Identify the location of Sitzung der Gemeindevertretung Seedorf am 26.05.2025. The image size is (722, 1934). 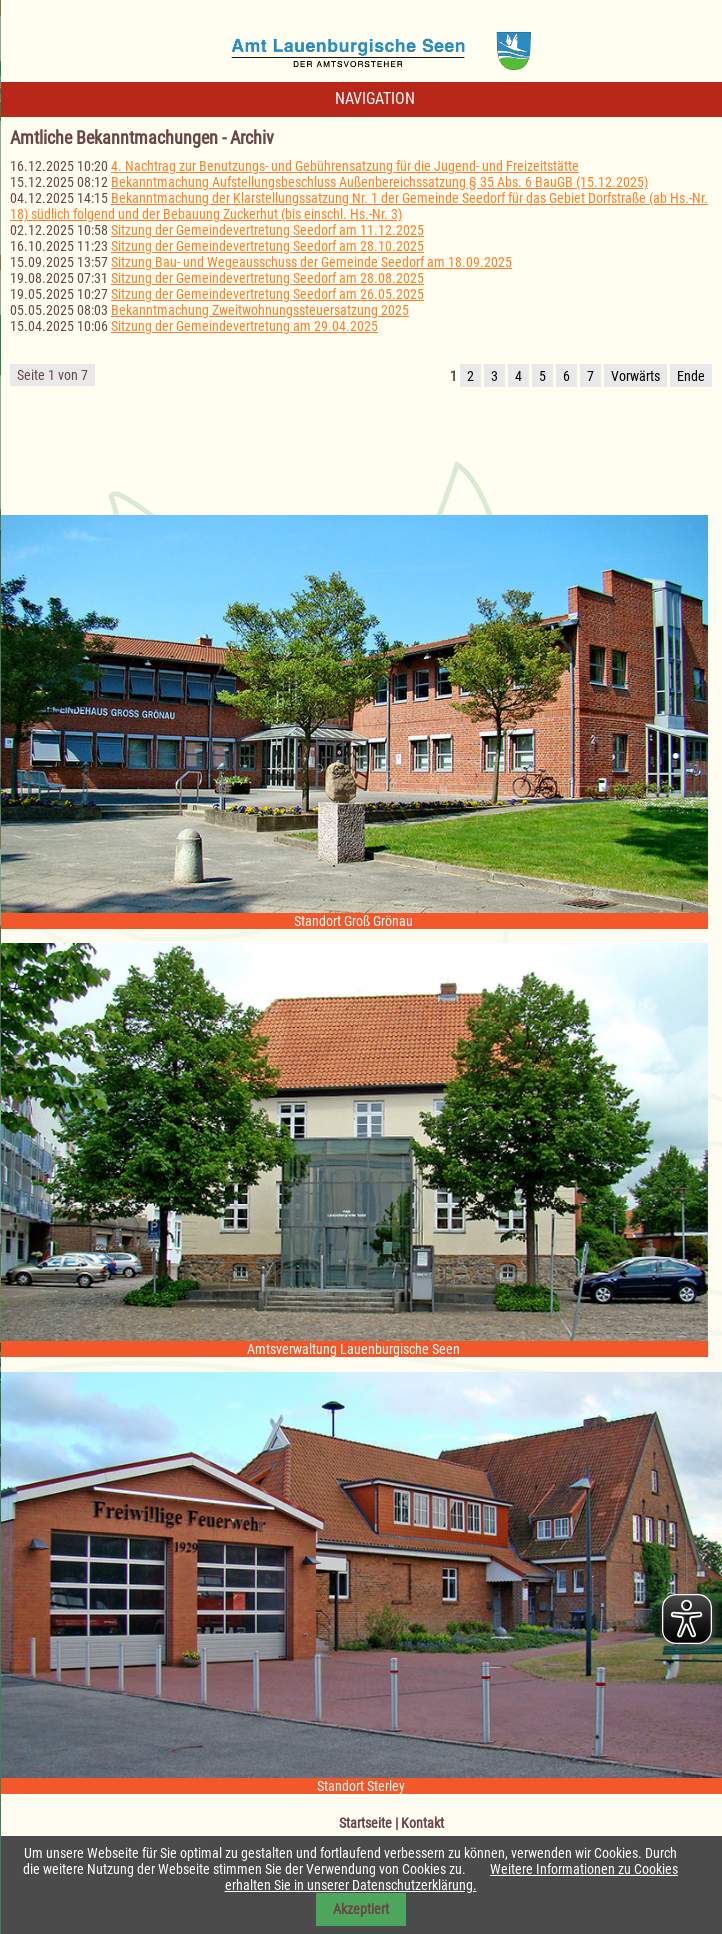
(267, 294).